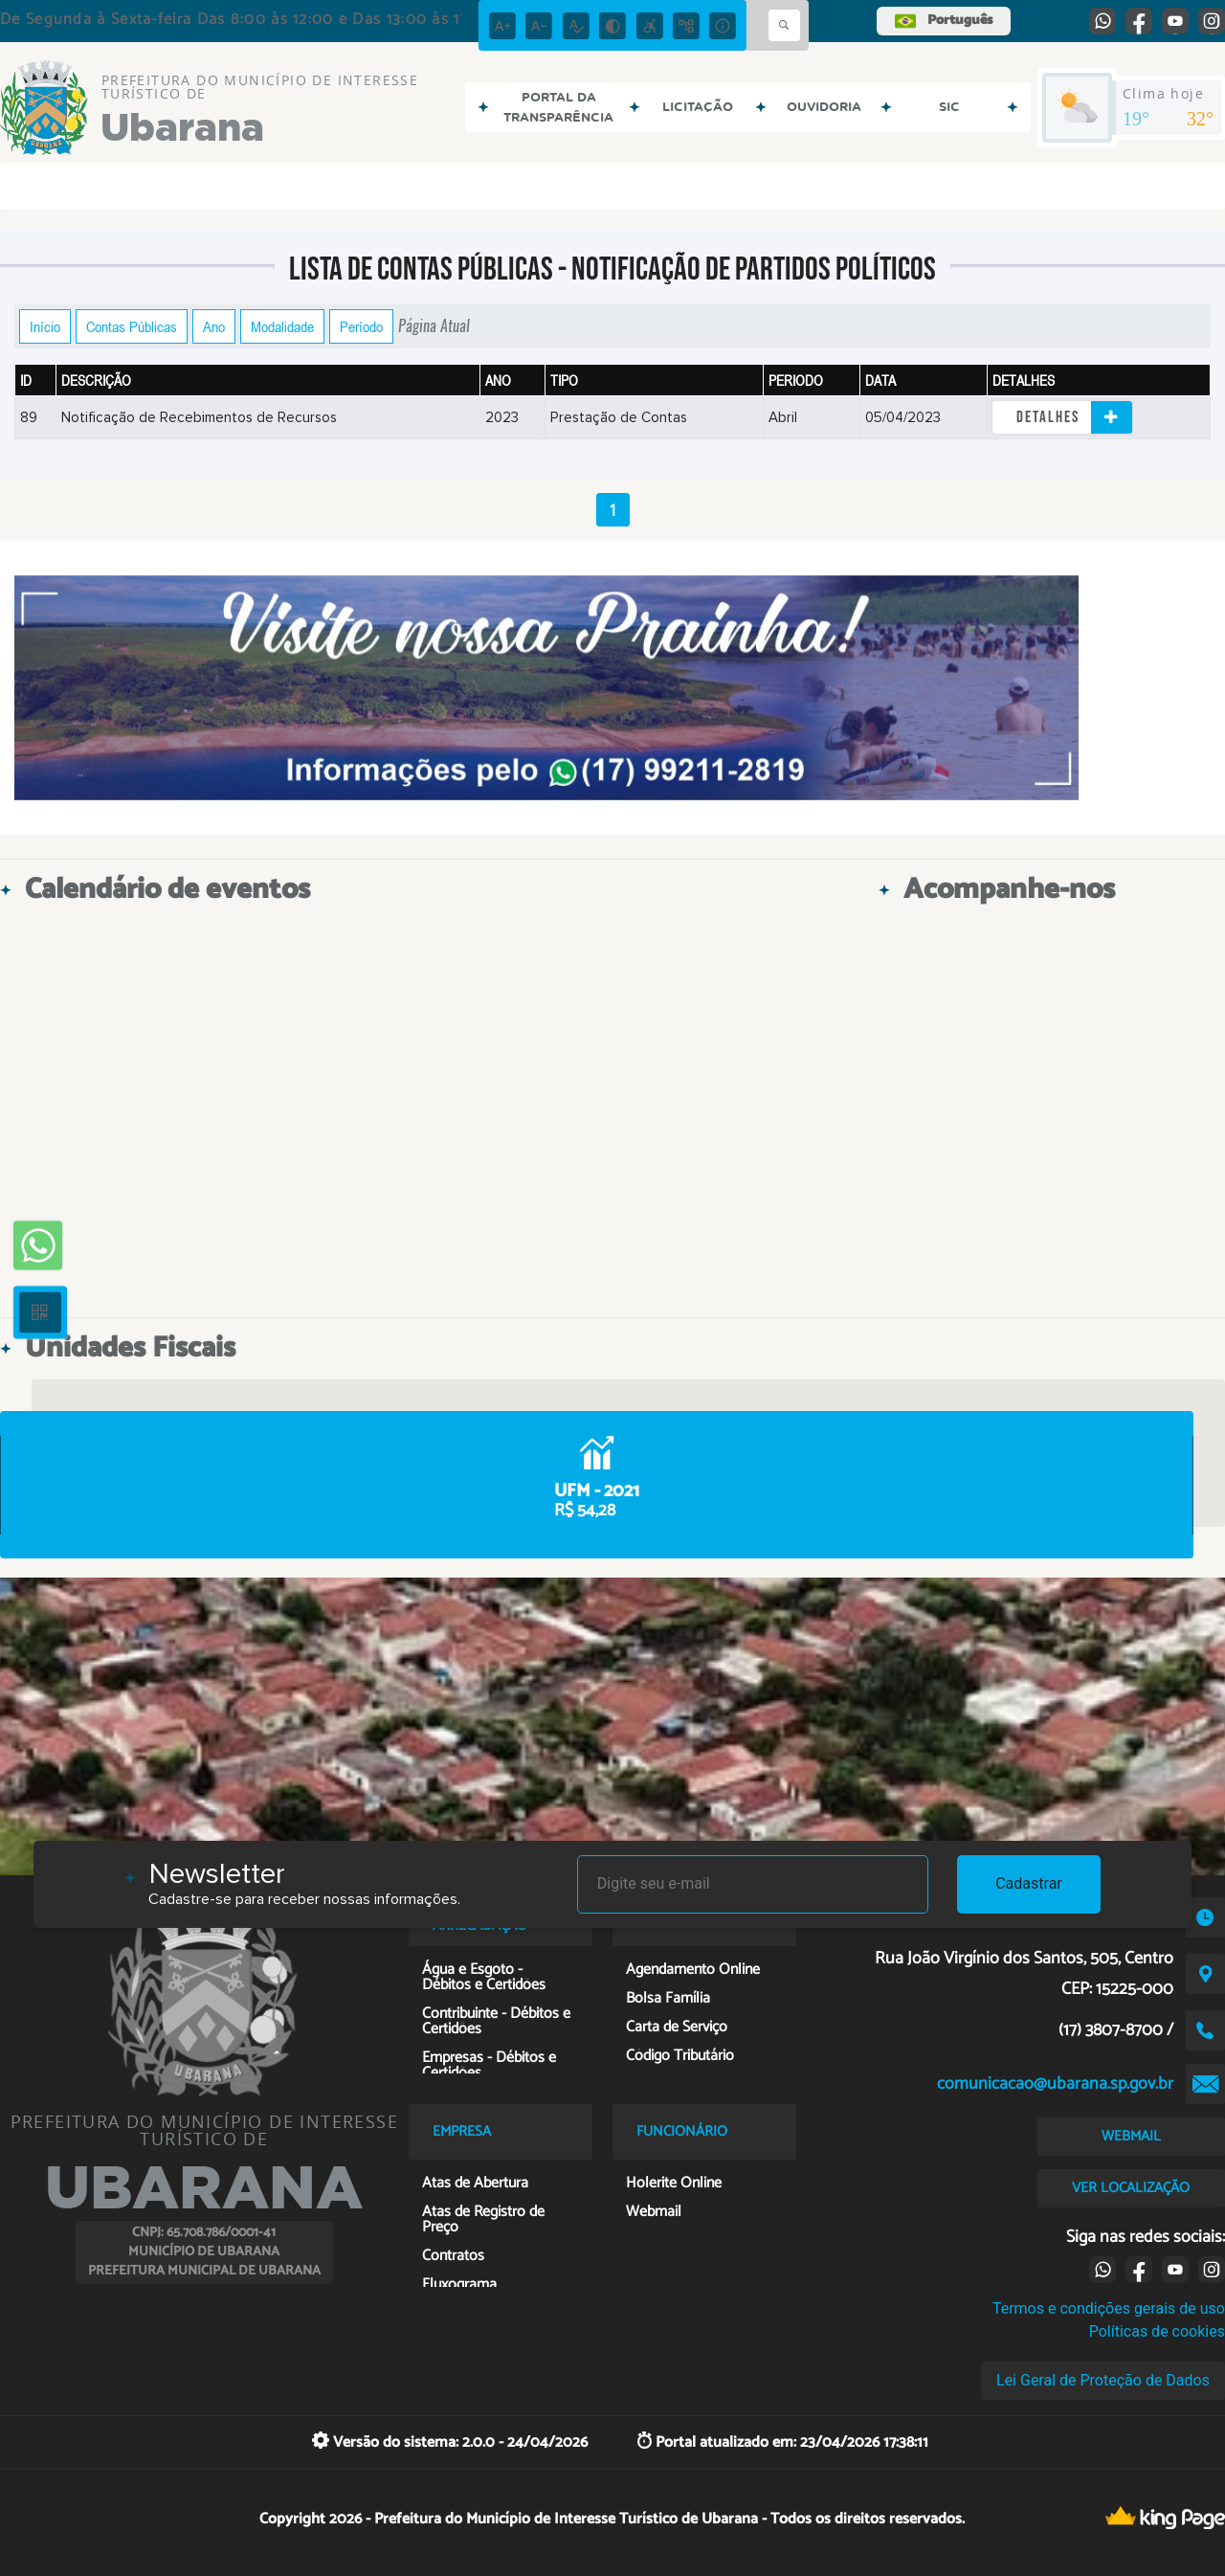 The image size is (1225, 2576). Describe the element at coordinates (361, 326) in the screenshot. I see `Período` at that location.